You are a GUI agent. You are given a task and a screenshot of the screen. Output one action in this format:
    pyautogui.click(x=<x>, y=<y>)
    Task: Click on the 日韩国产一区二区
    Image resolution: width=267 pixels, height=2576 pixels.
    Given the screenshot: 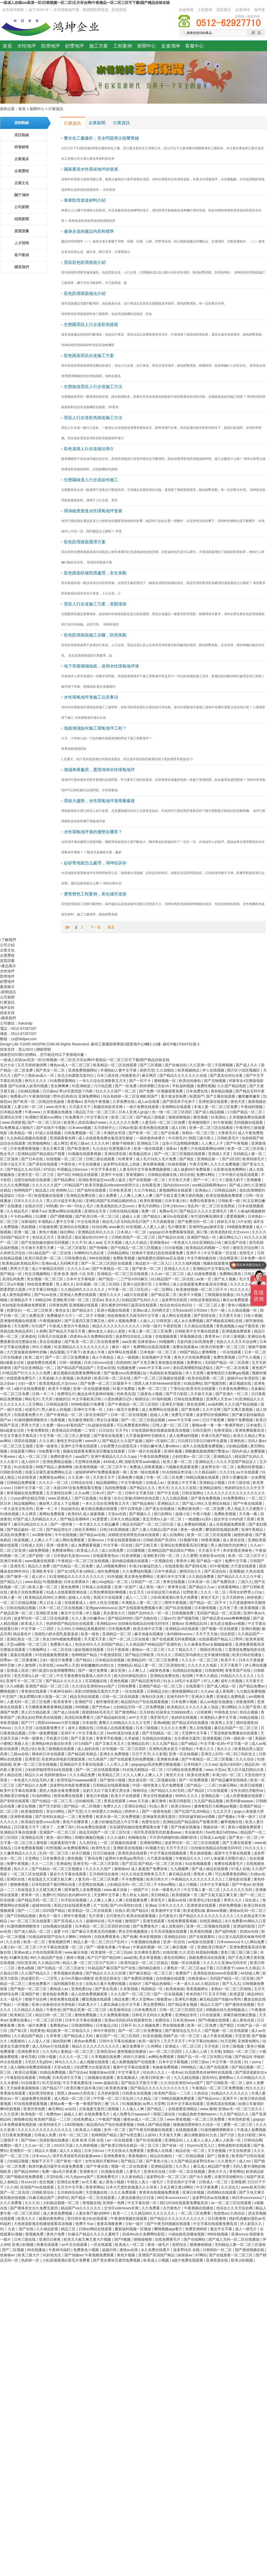 What is the action you would take?
    pyautogui.click(x=146, y=1582)
    